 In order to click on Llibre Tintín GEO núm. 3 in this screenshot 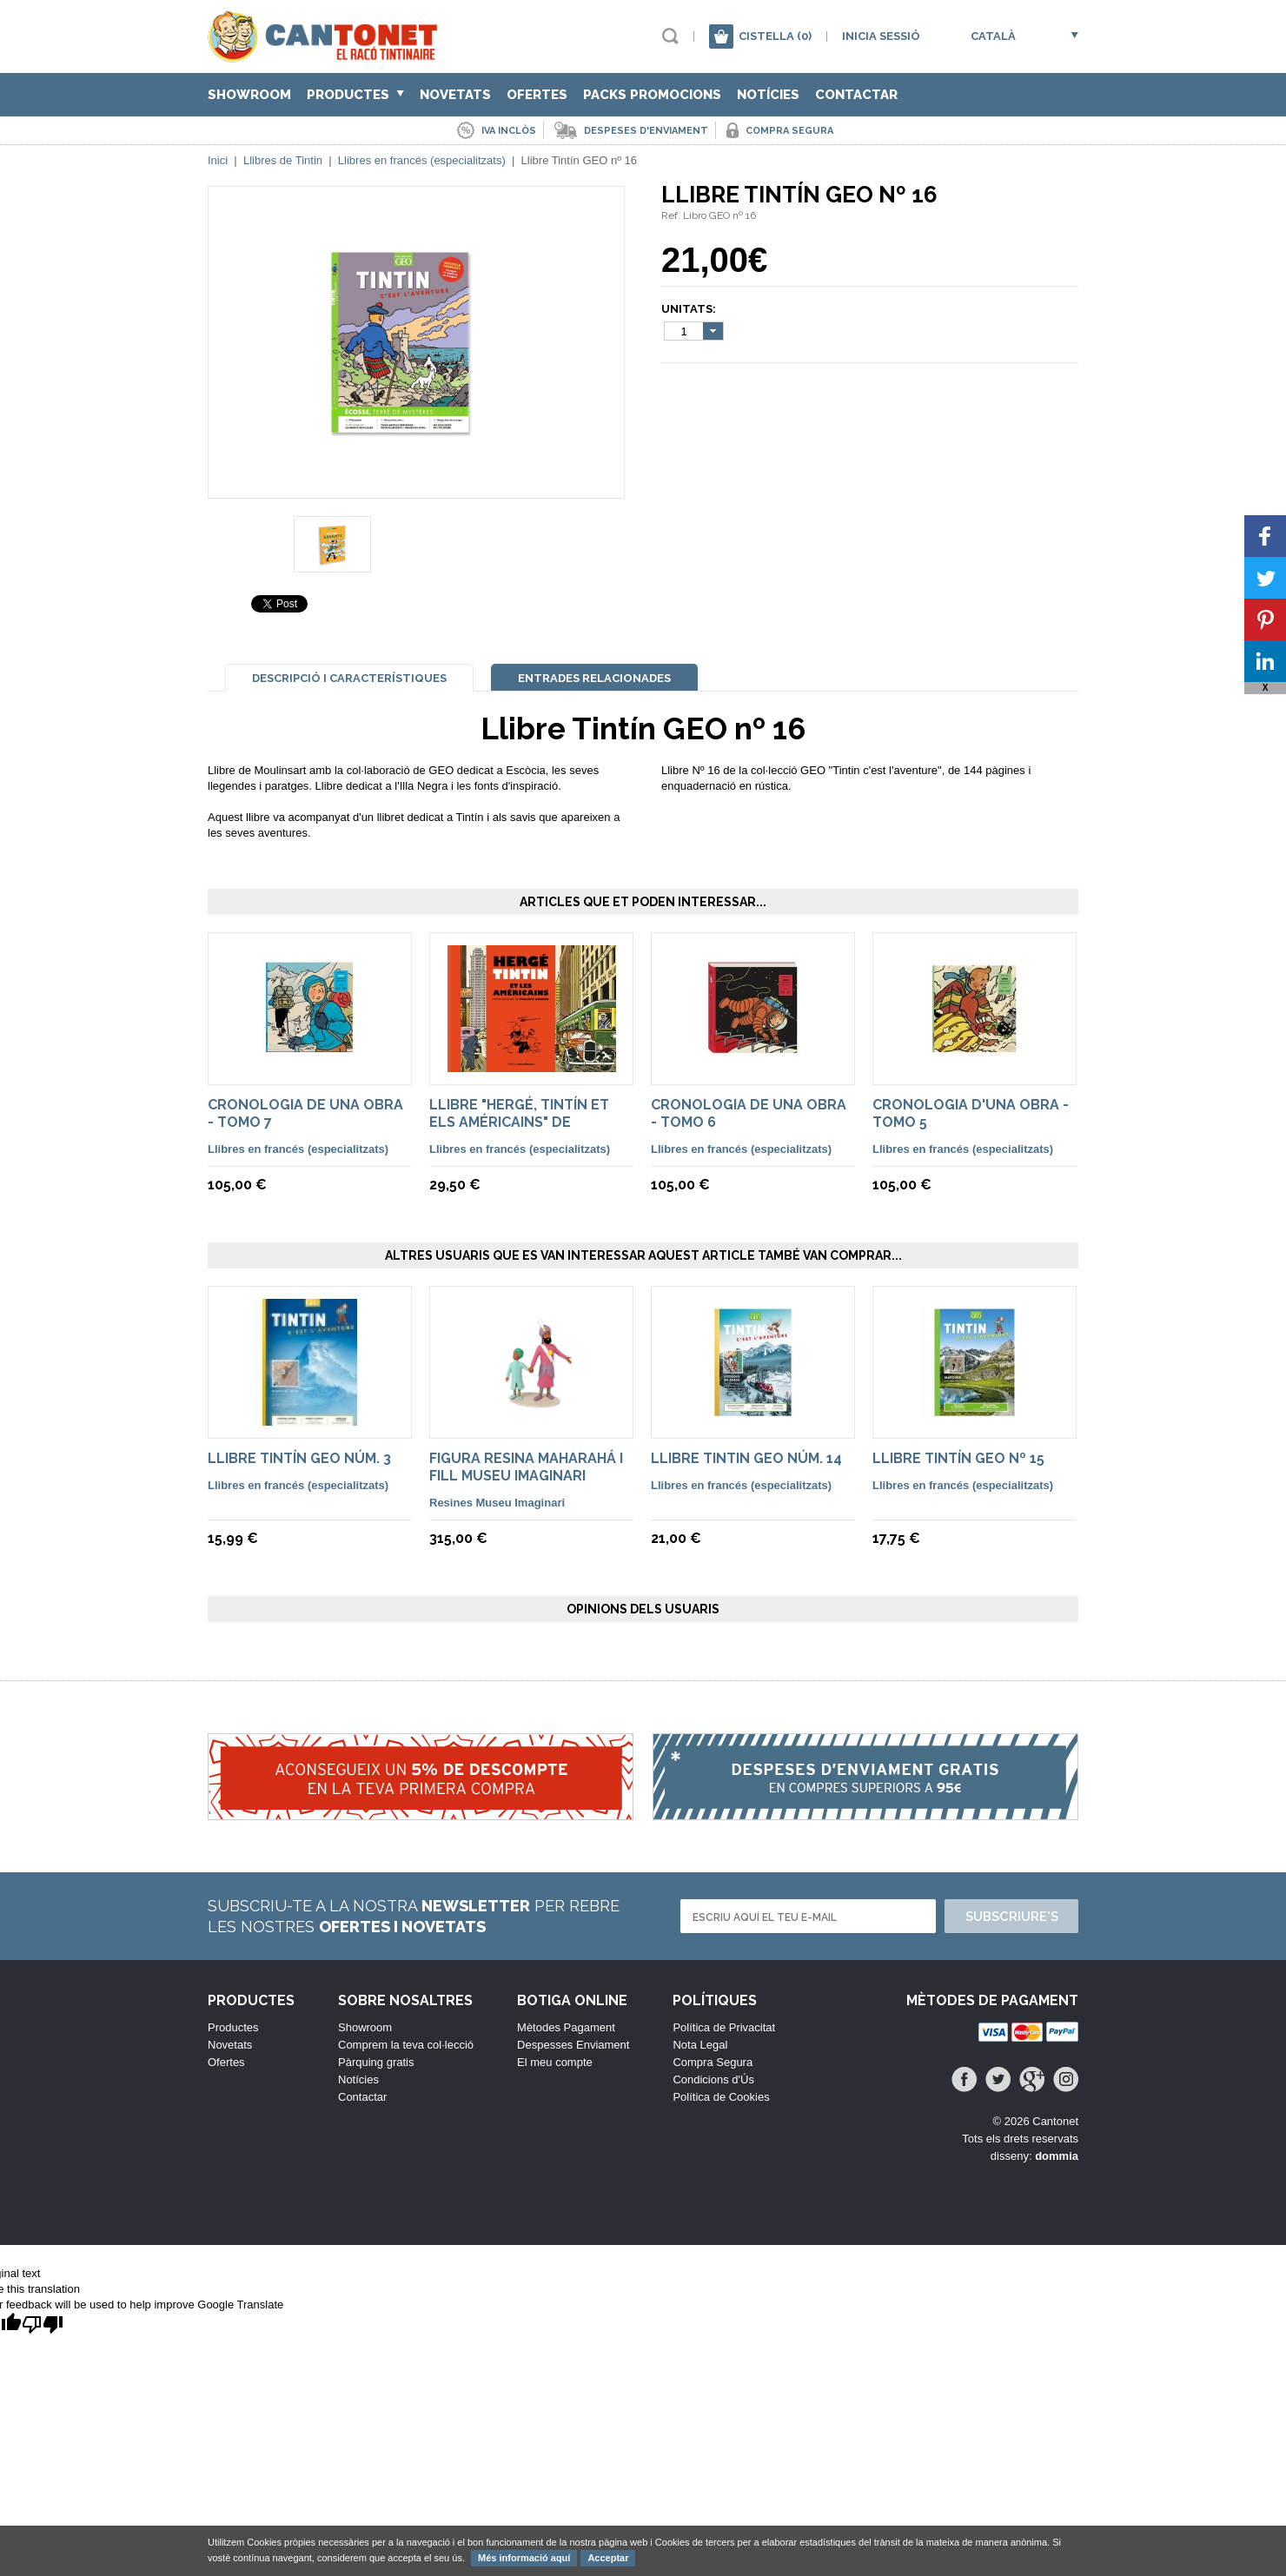, I will do `click(299, 1458)`.